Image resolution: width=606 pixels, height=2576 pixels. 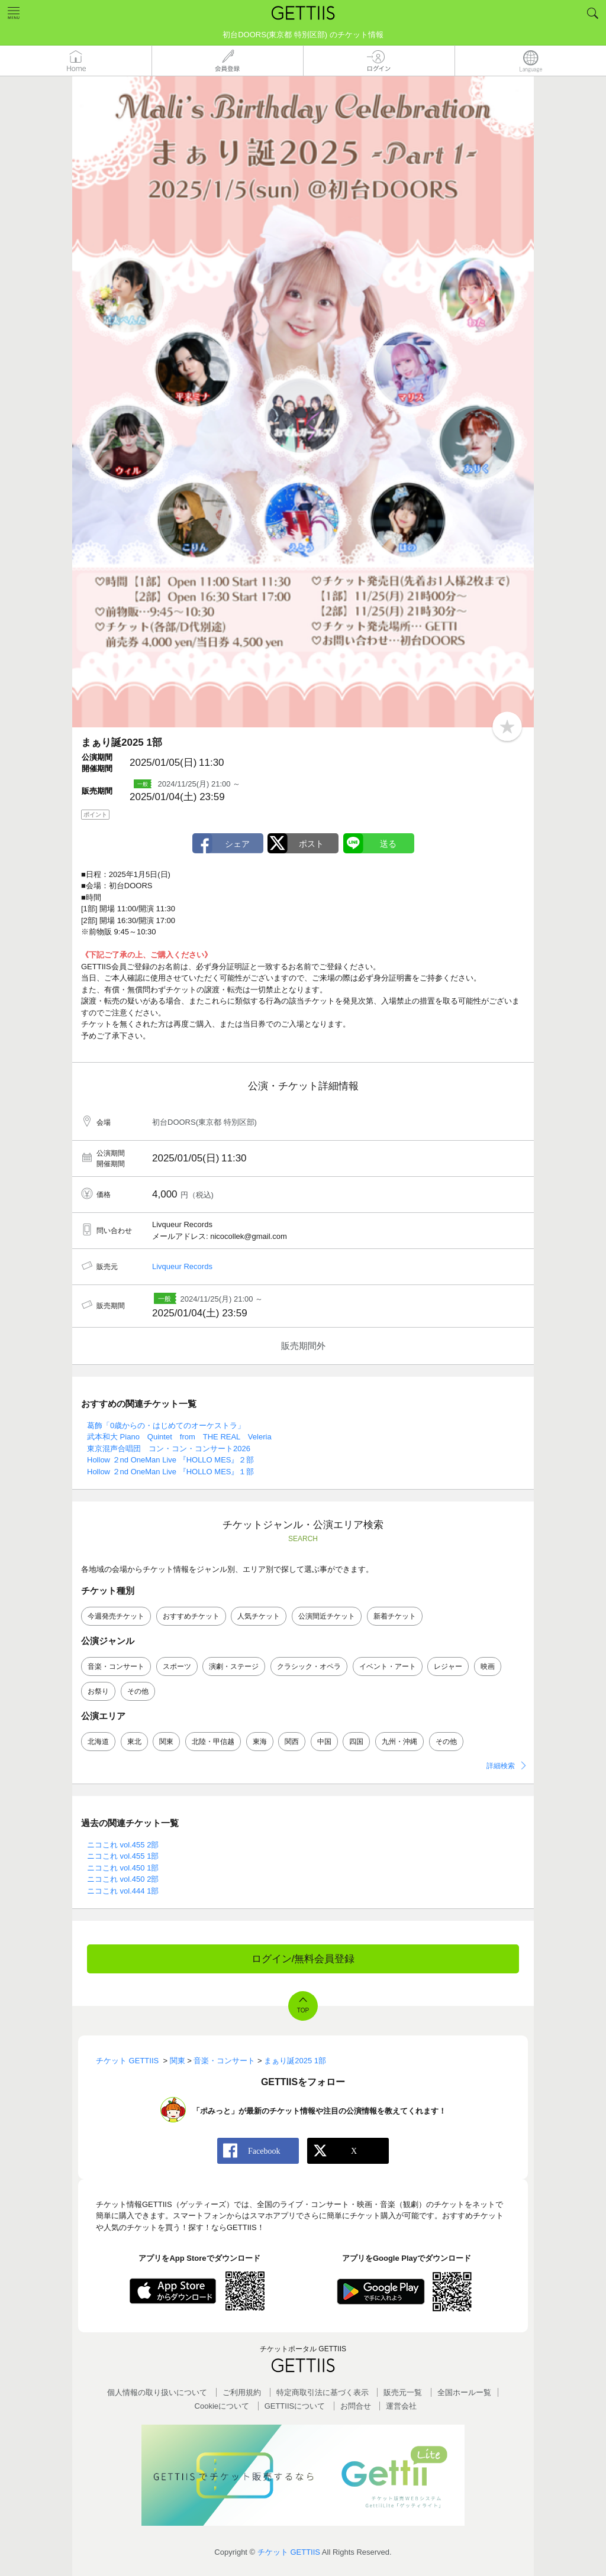 I want to click on GETTIISについて, so click(x=295, y=2406).